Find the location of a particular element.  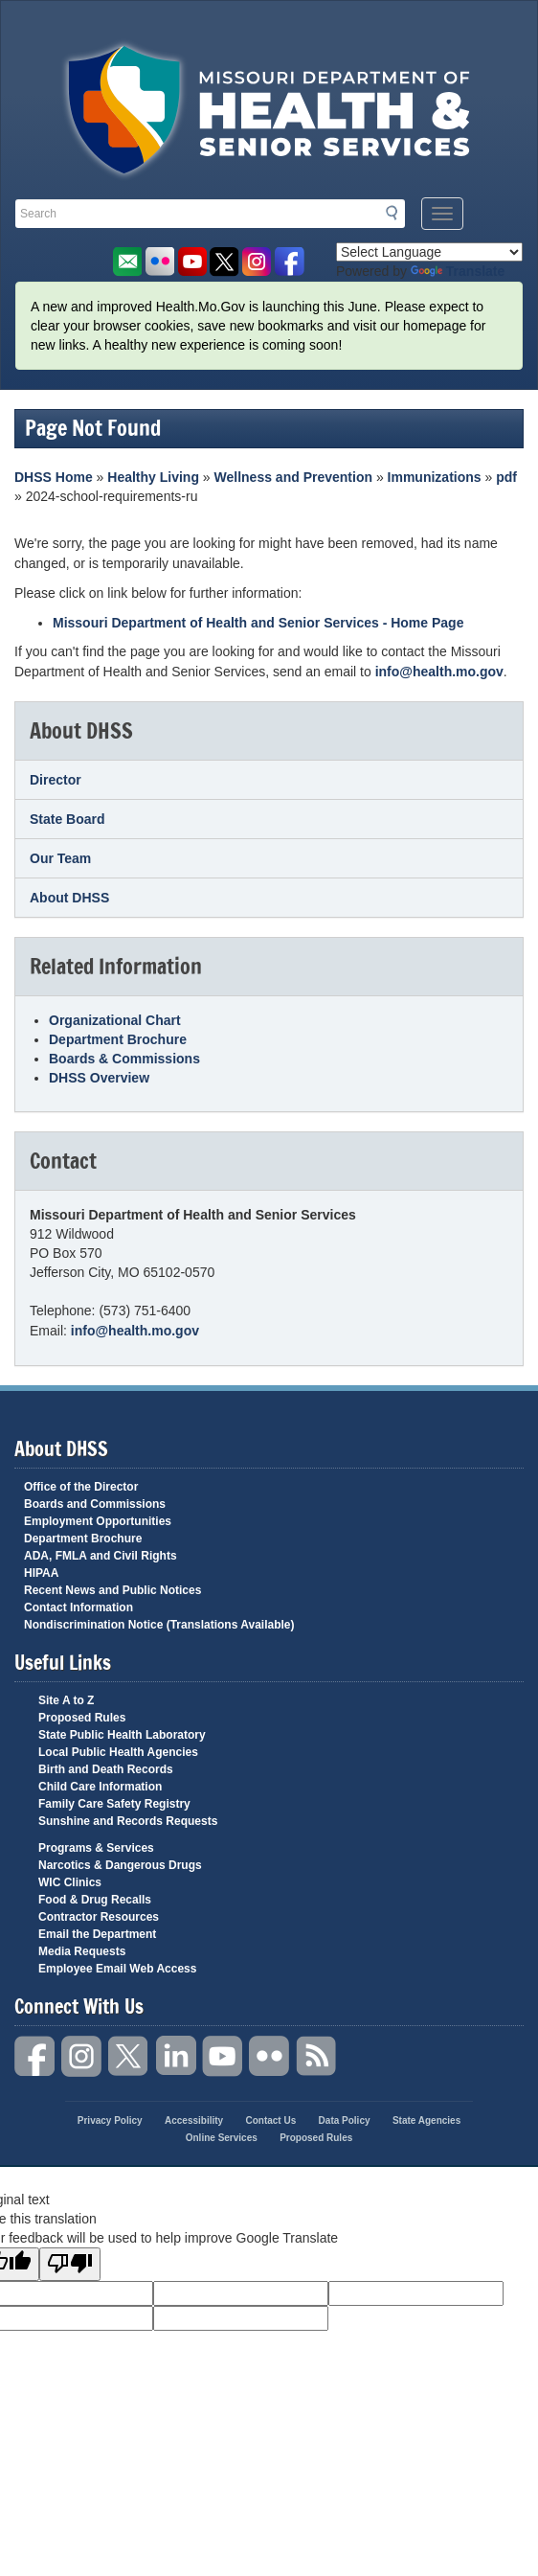

Birth and Death Records is located at coordinates (105, 1769).